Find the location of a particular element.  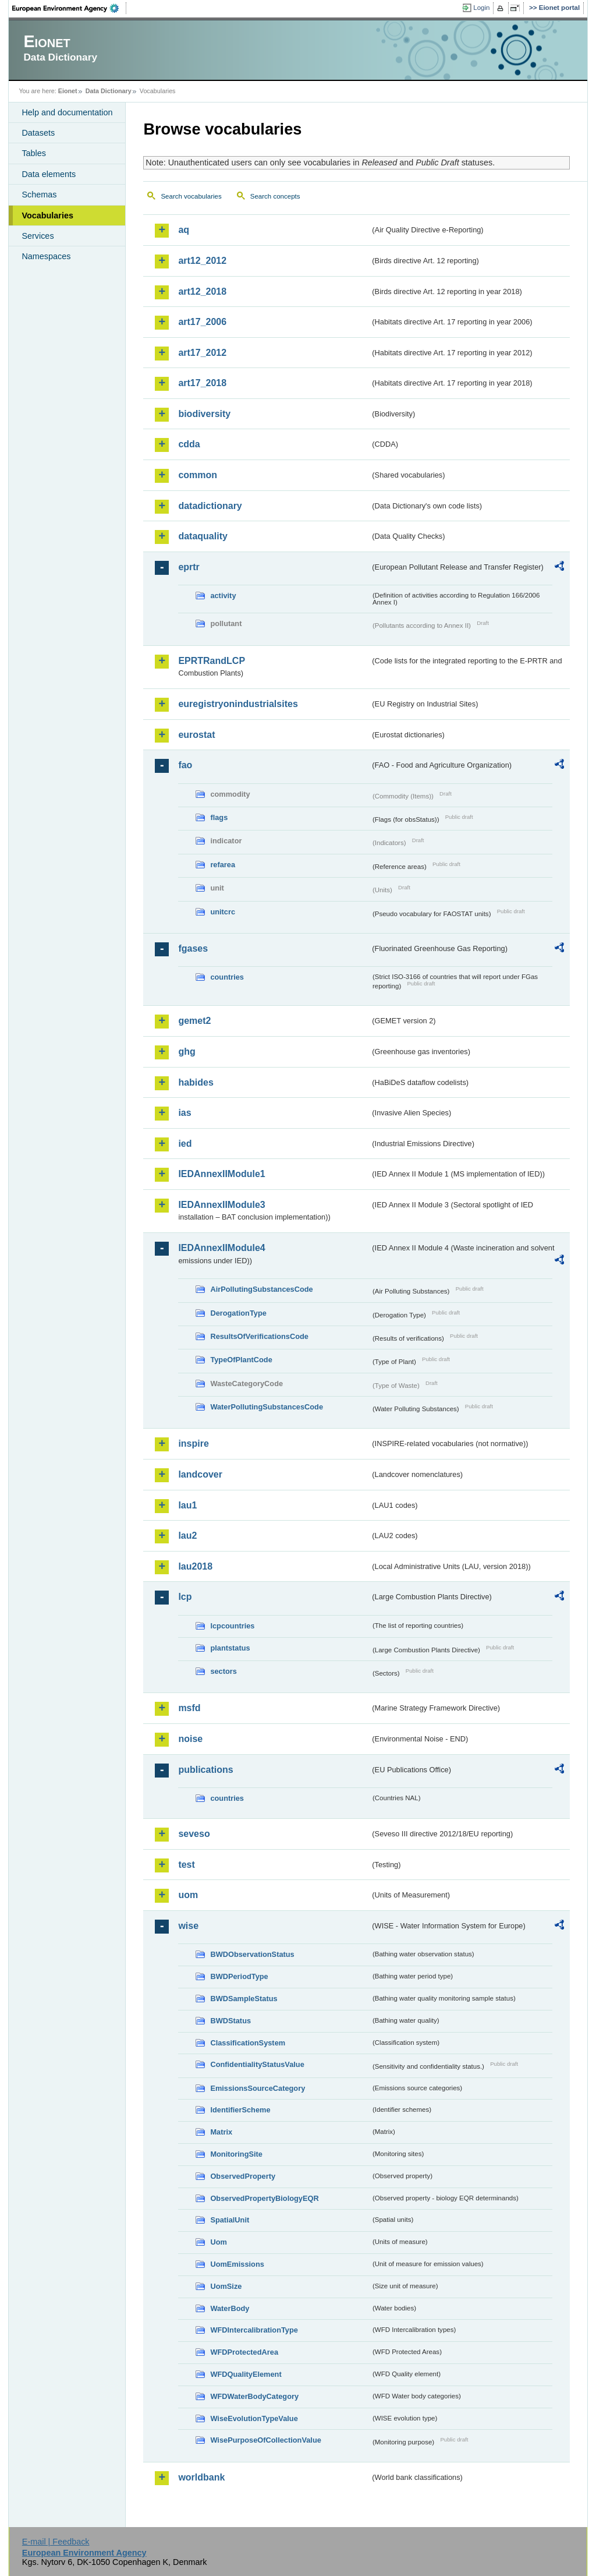

art17_2018 is located at coordinates (202, 383).